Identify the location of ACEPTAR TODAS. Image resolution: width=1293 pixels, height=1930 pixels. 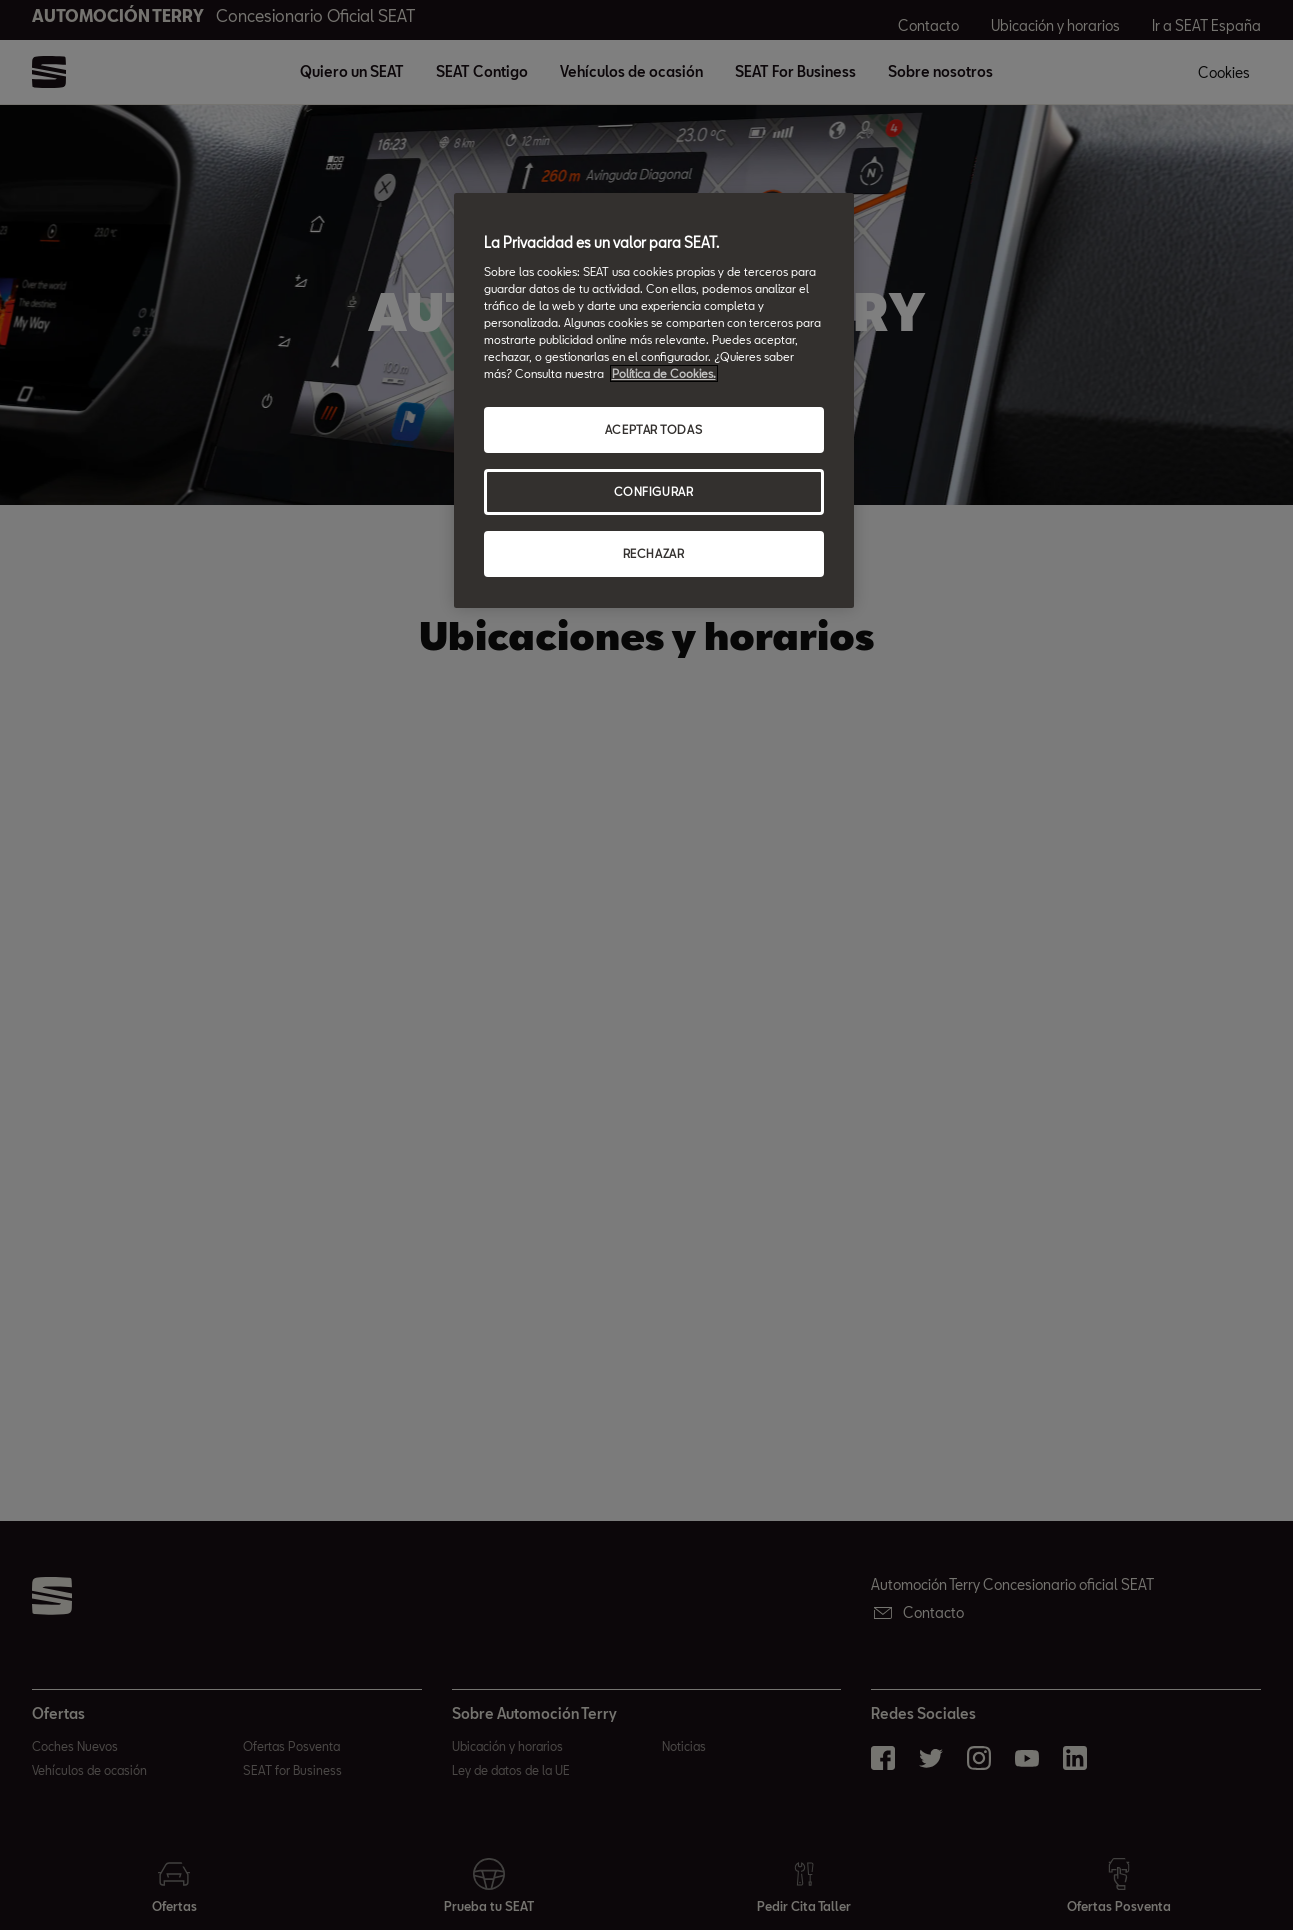
(653, 429).